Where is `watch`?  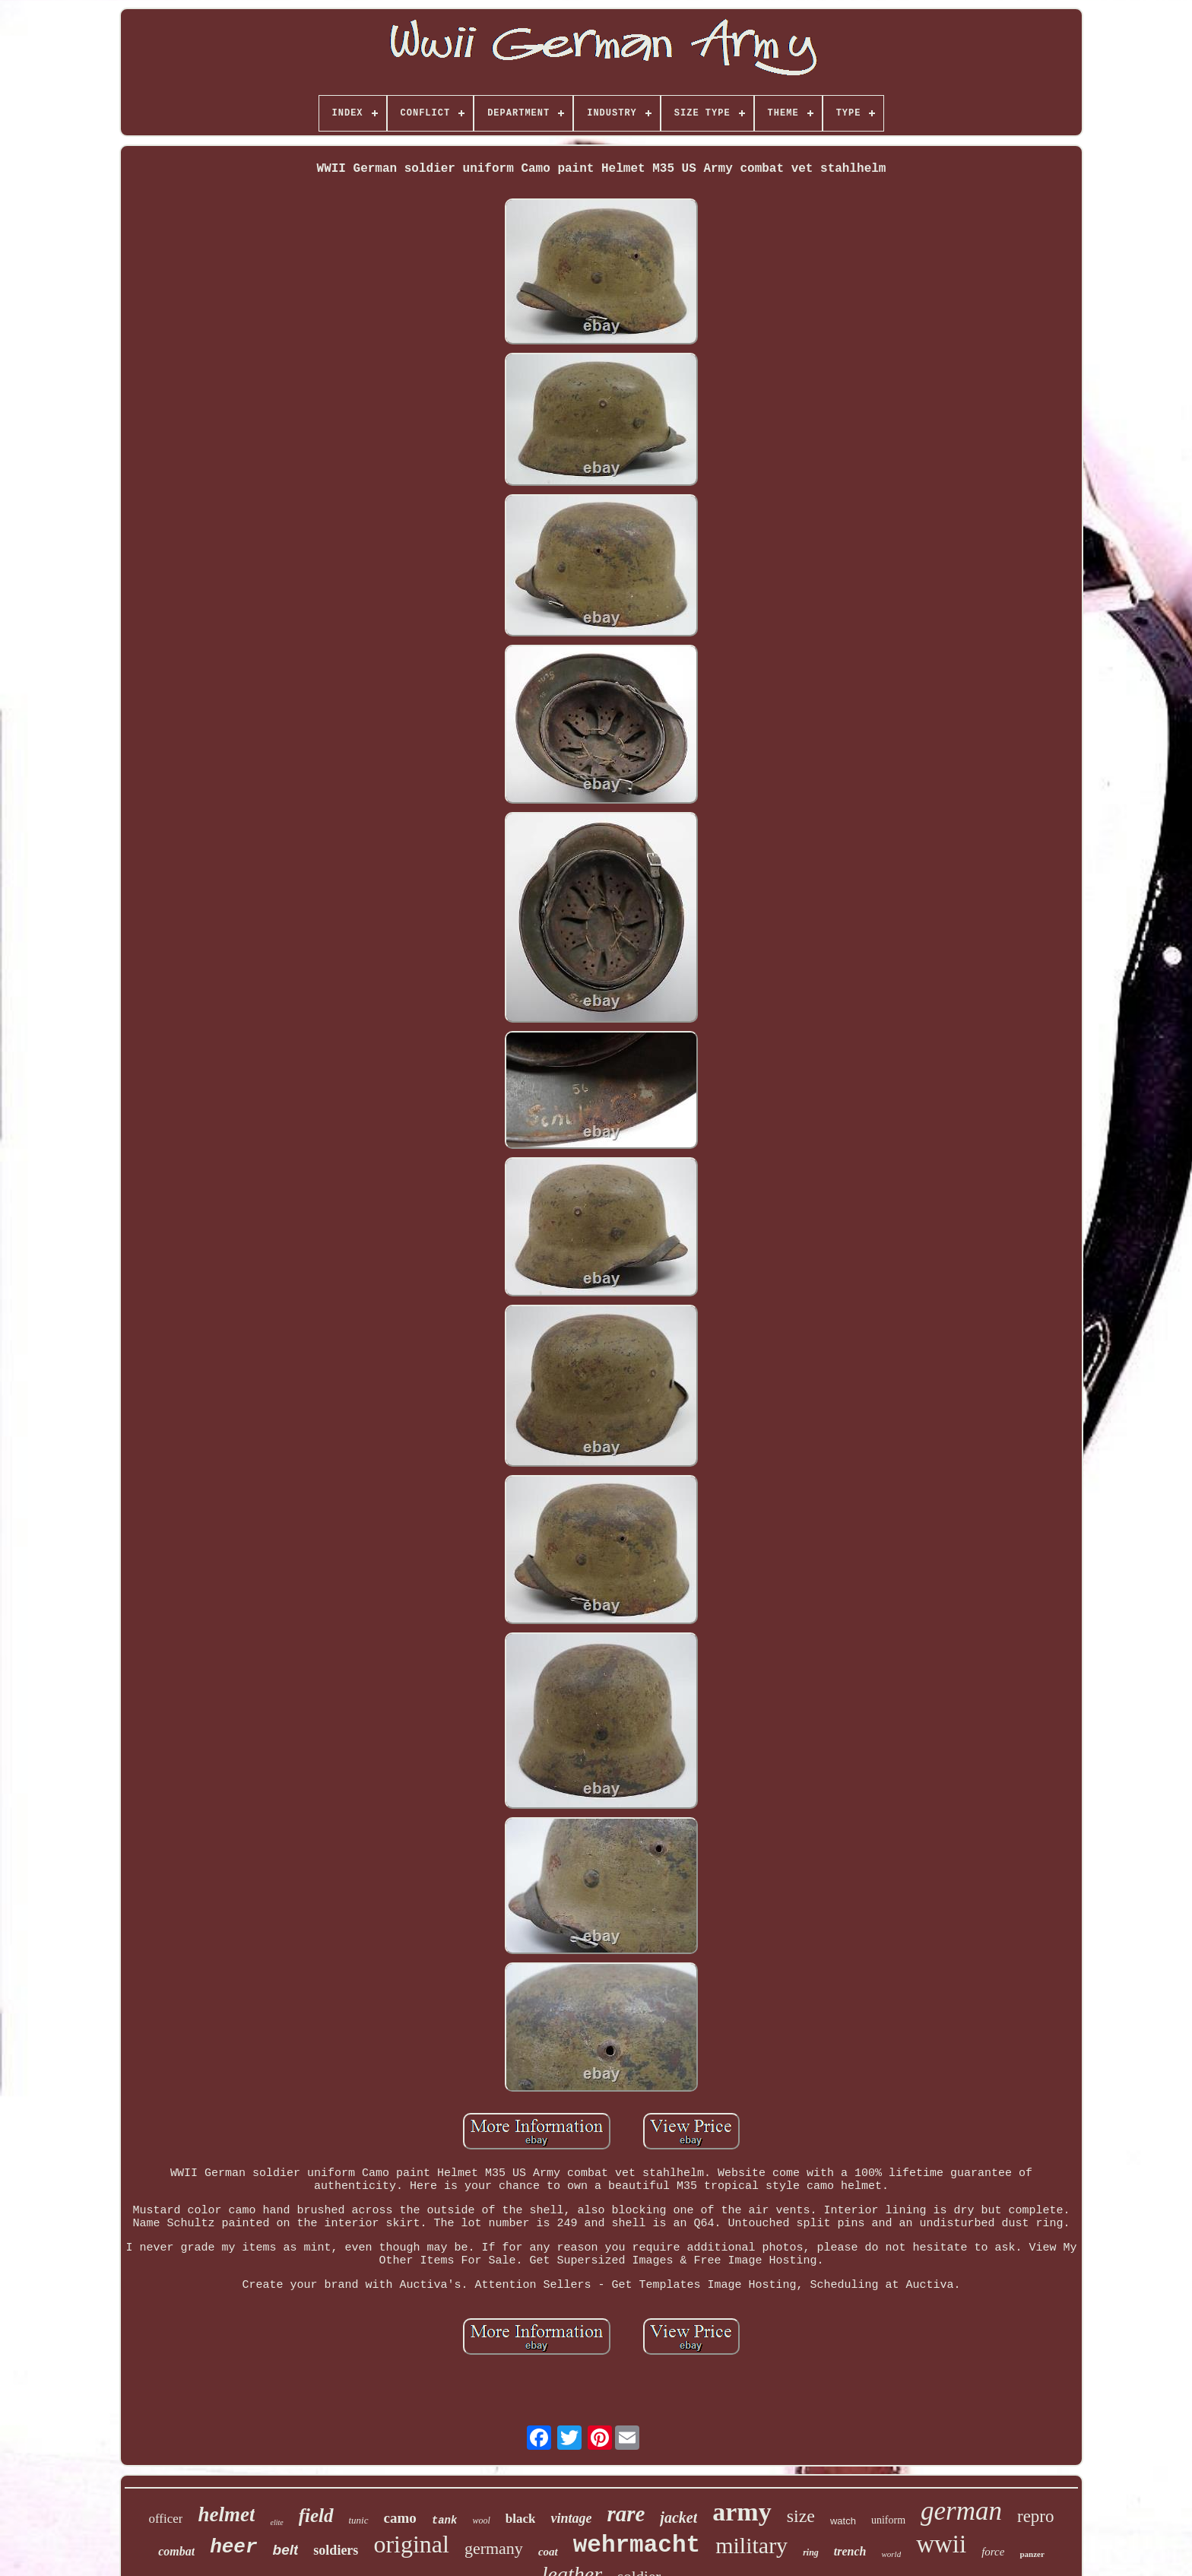
watch is located at coordinates (843, 2521).